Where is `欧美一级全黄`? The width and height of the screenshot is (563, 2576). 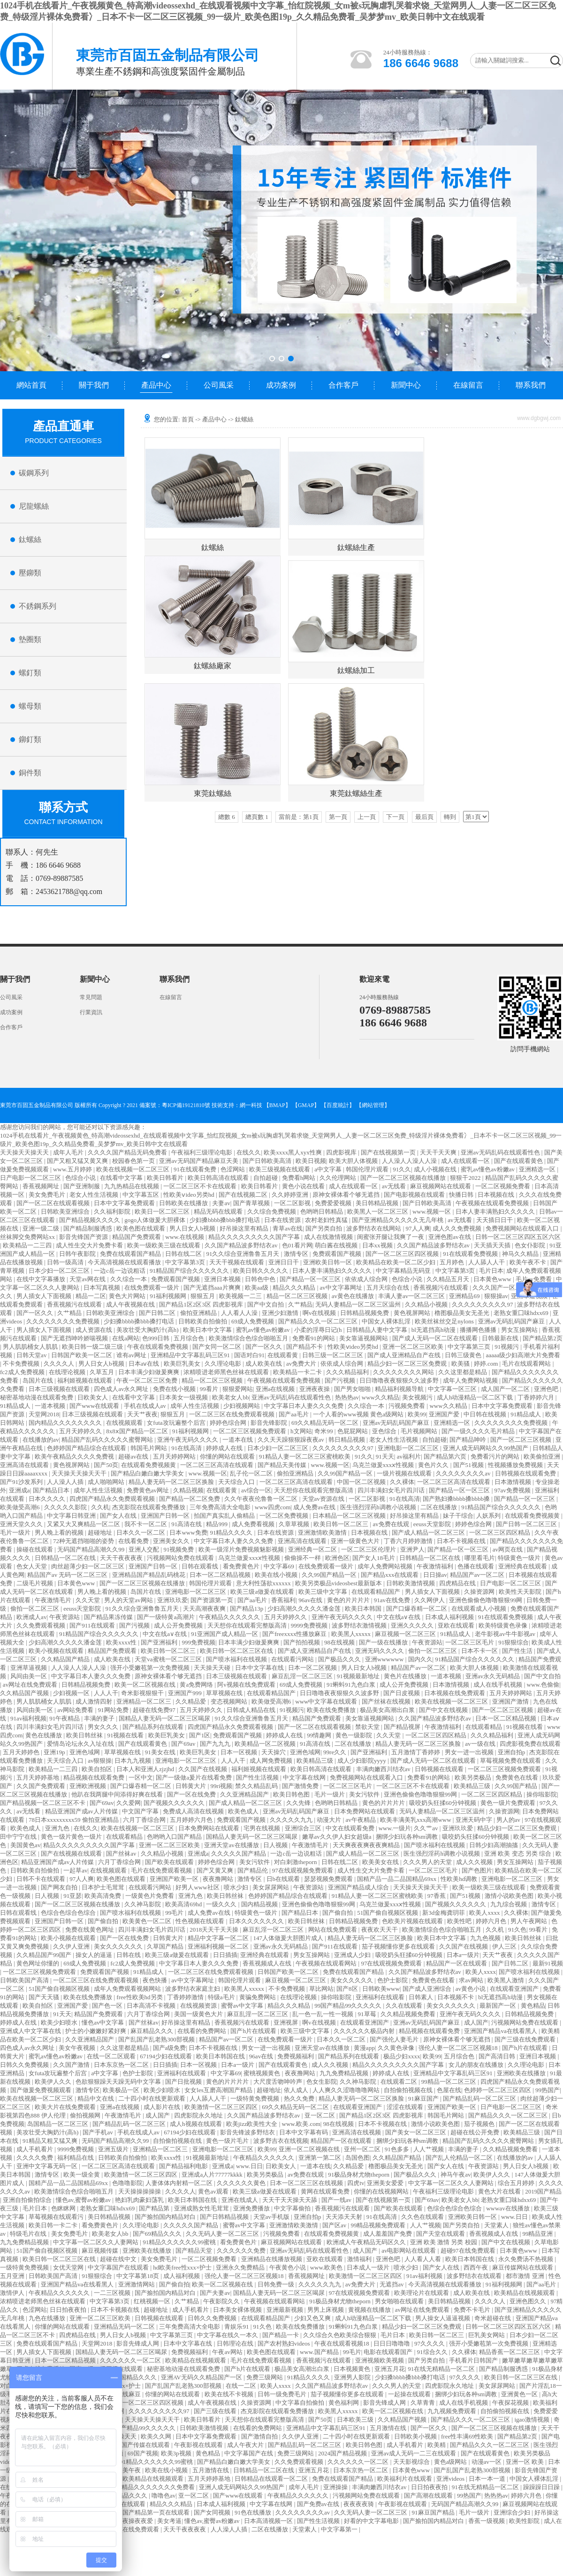 欧美一级全黄 is located at coordinates (82, 2174).